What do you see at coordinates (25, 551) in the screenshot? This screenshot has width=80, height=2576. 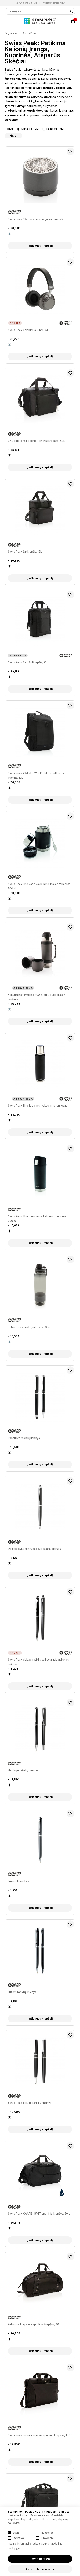 I see `Swiss Peak šaltkrepšis, 16L` at bounding box center [25, 551].